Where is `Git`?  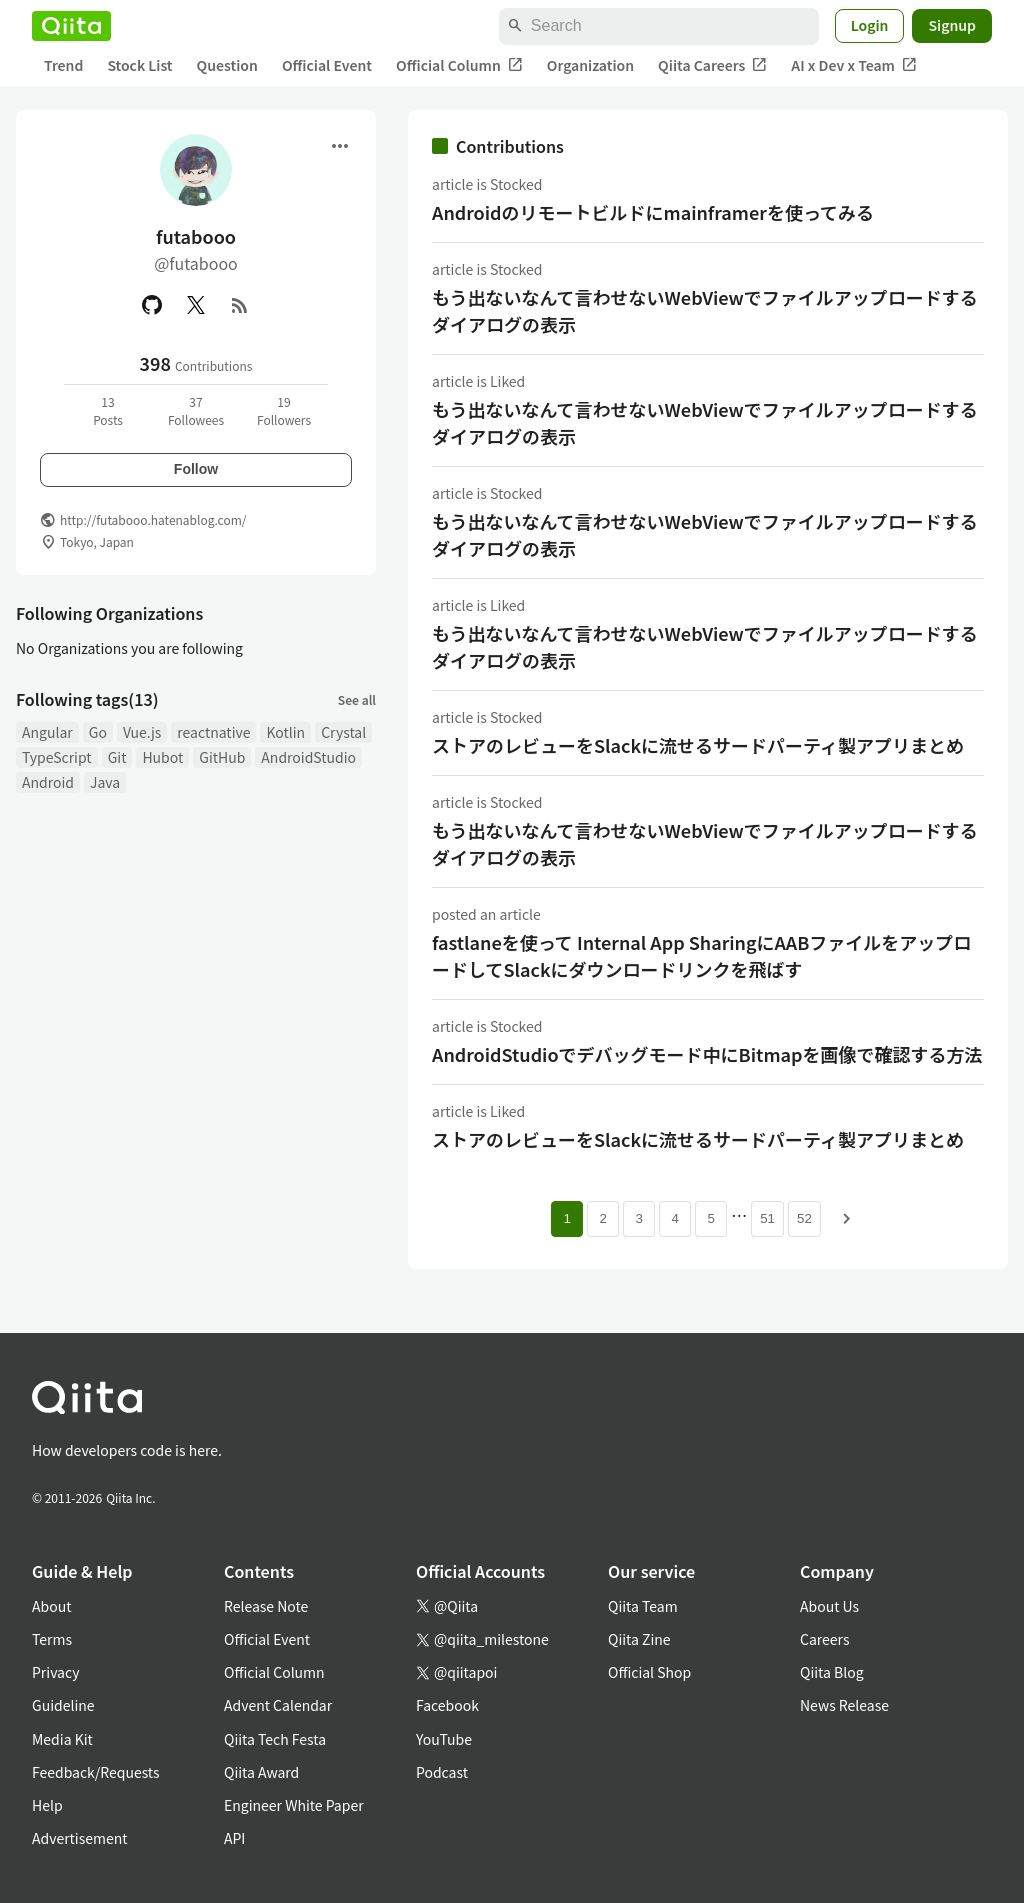
Git is located at coordinates (117, 757).